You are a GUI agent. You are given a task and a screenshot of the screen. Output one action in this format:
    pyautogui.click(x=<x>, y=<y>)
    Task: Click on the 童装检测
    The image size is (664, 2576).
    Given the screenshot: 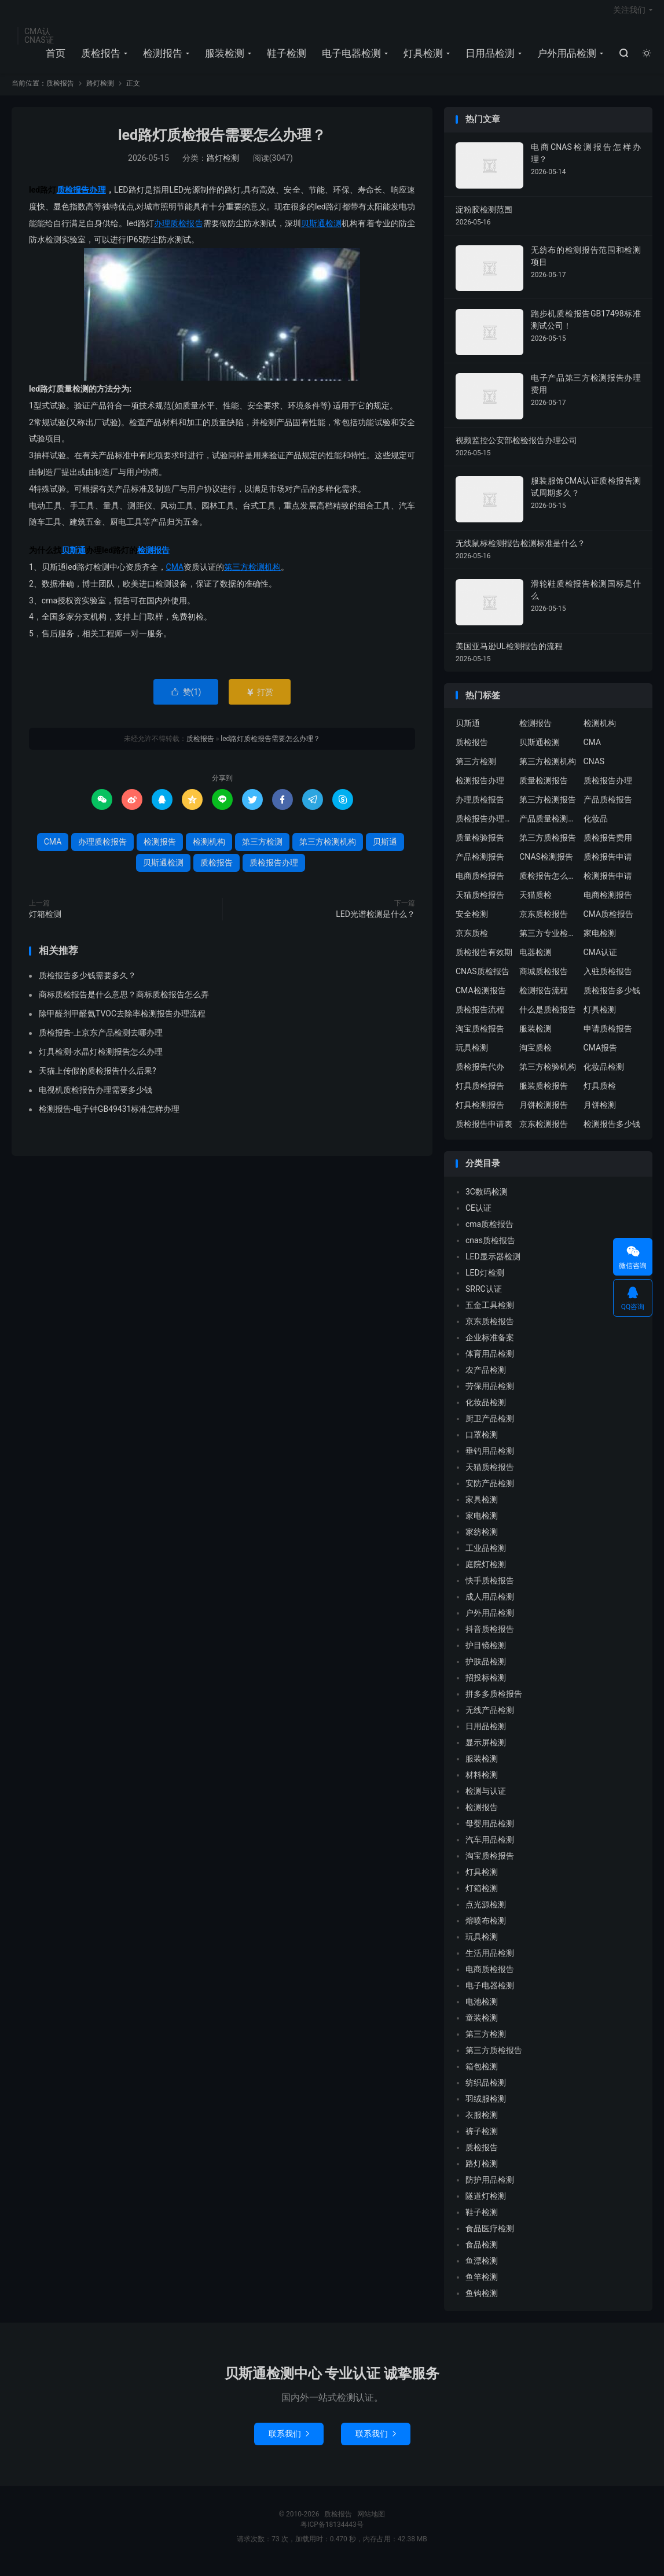 What is the action you would take?
    pyautogui.click(x=481, y=2026)
    